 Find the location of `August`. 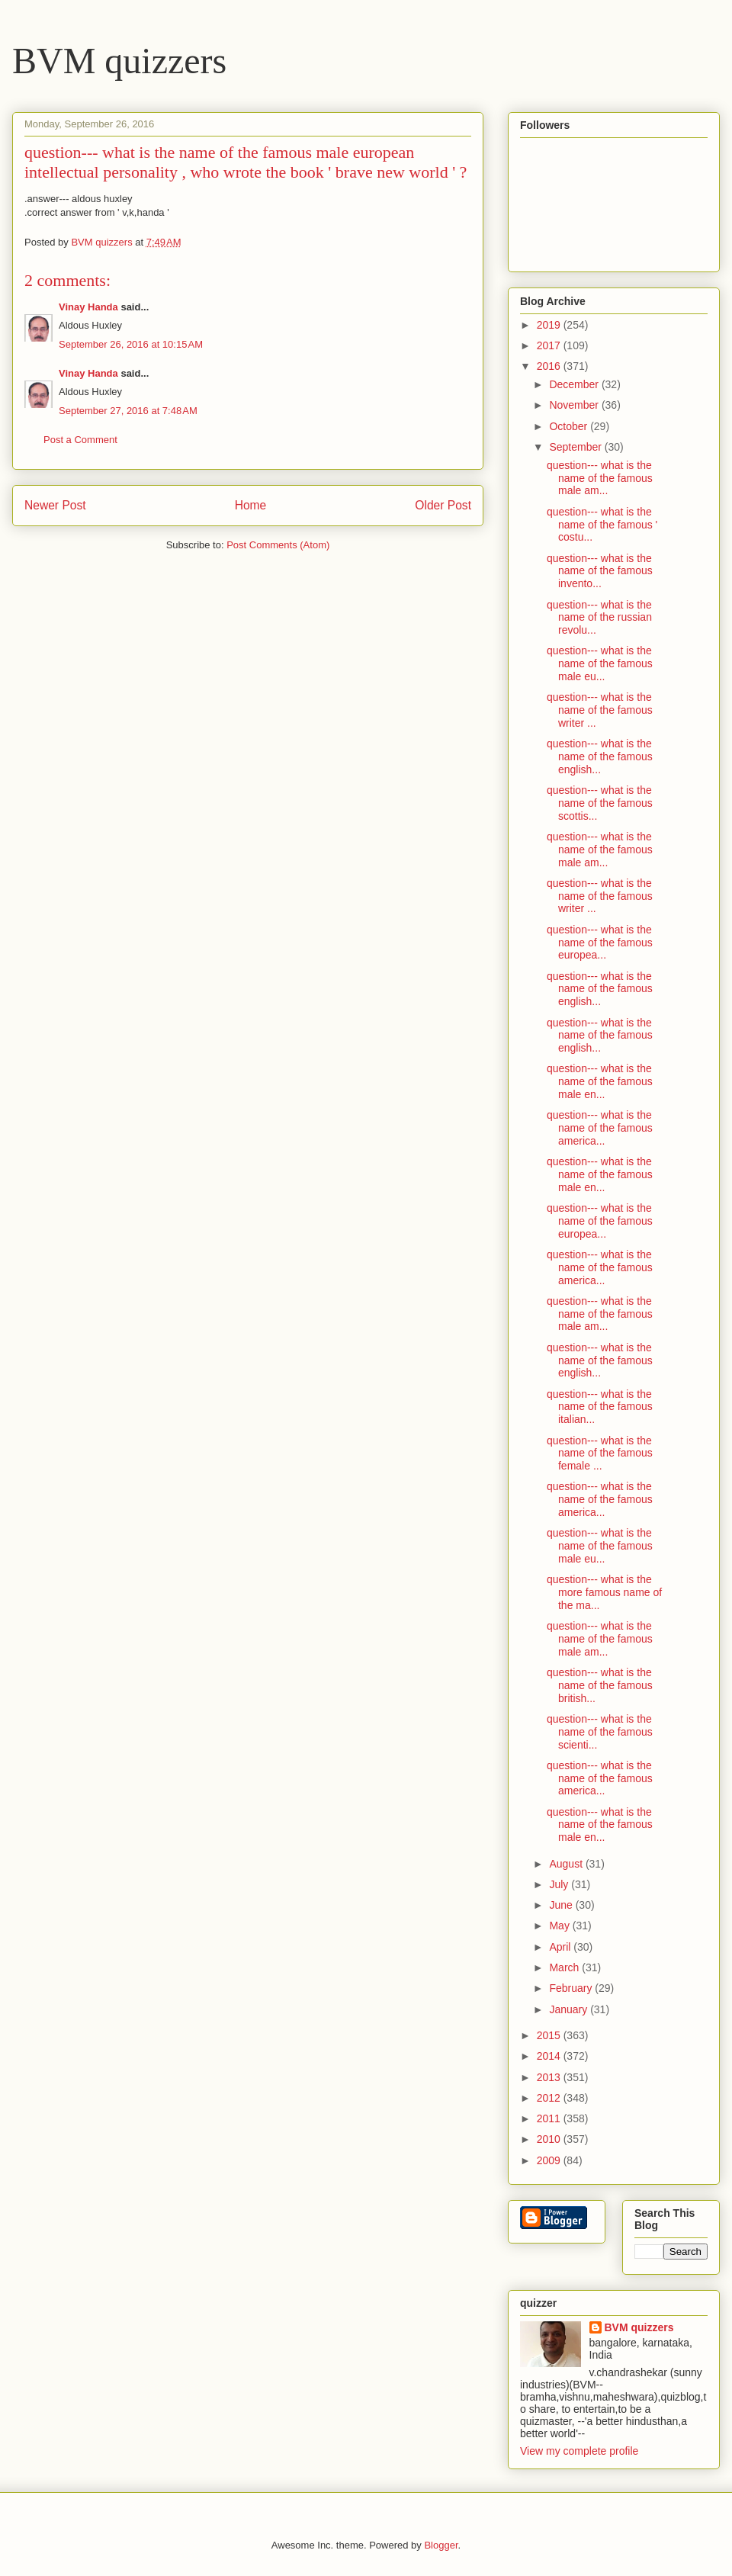

August is located at coordinates (567, 1864).